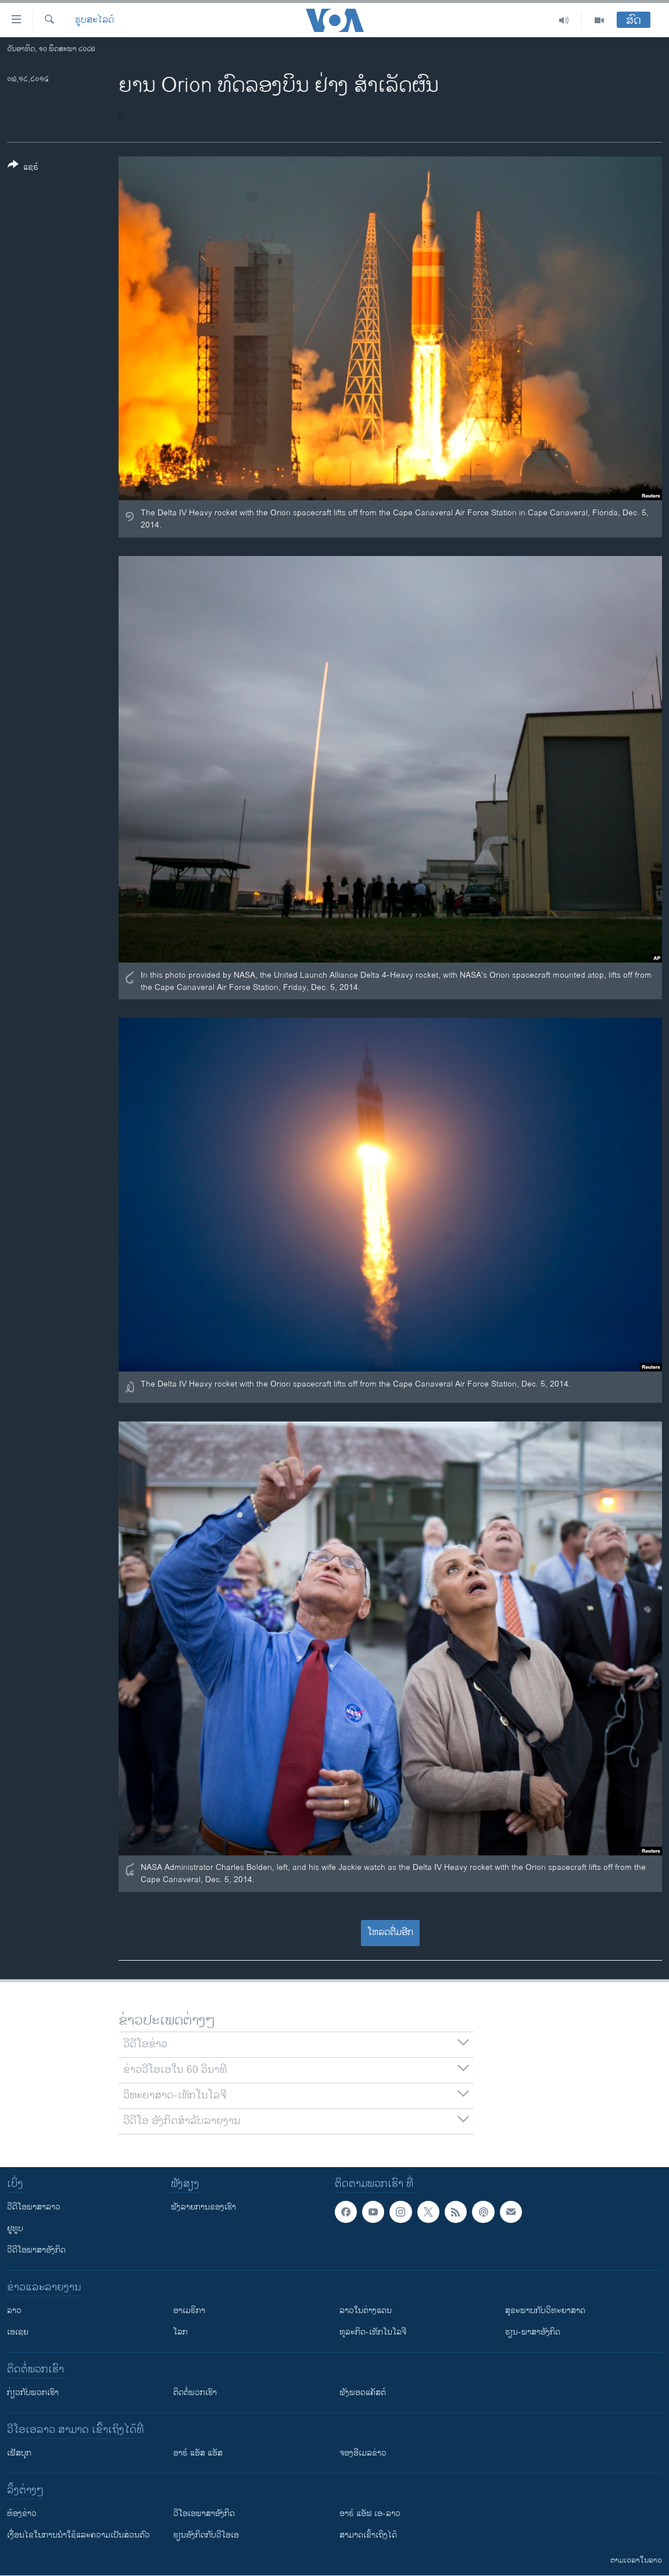 The width and height of the screenshot is (669, 2576). Describe the element at coordinates (180, 2332) in the screenshot. I see `ໂລກ` at that location.